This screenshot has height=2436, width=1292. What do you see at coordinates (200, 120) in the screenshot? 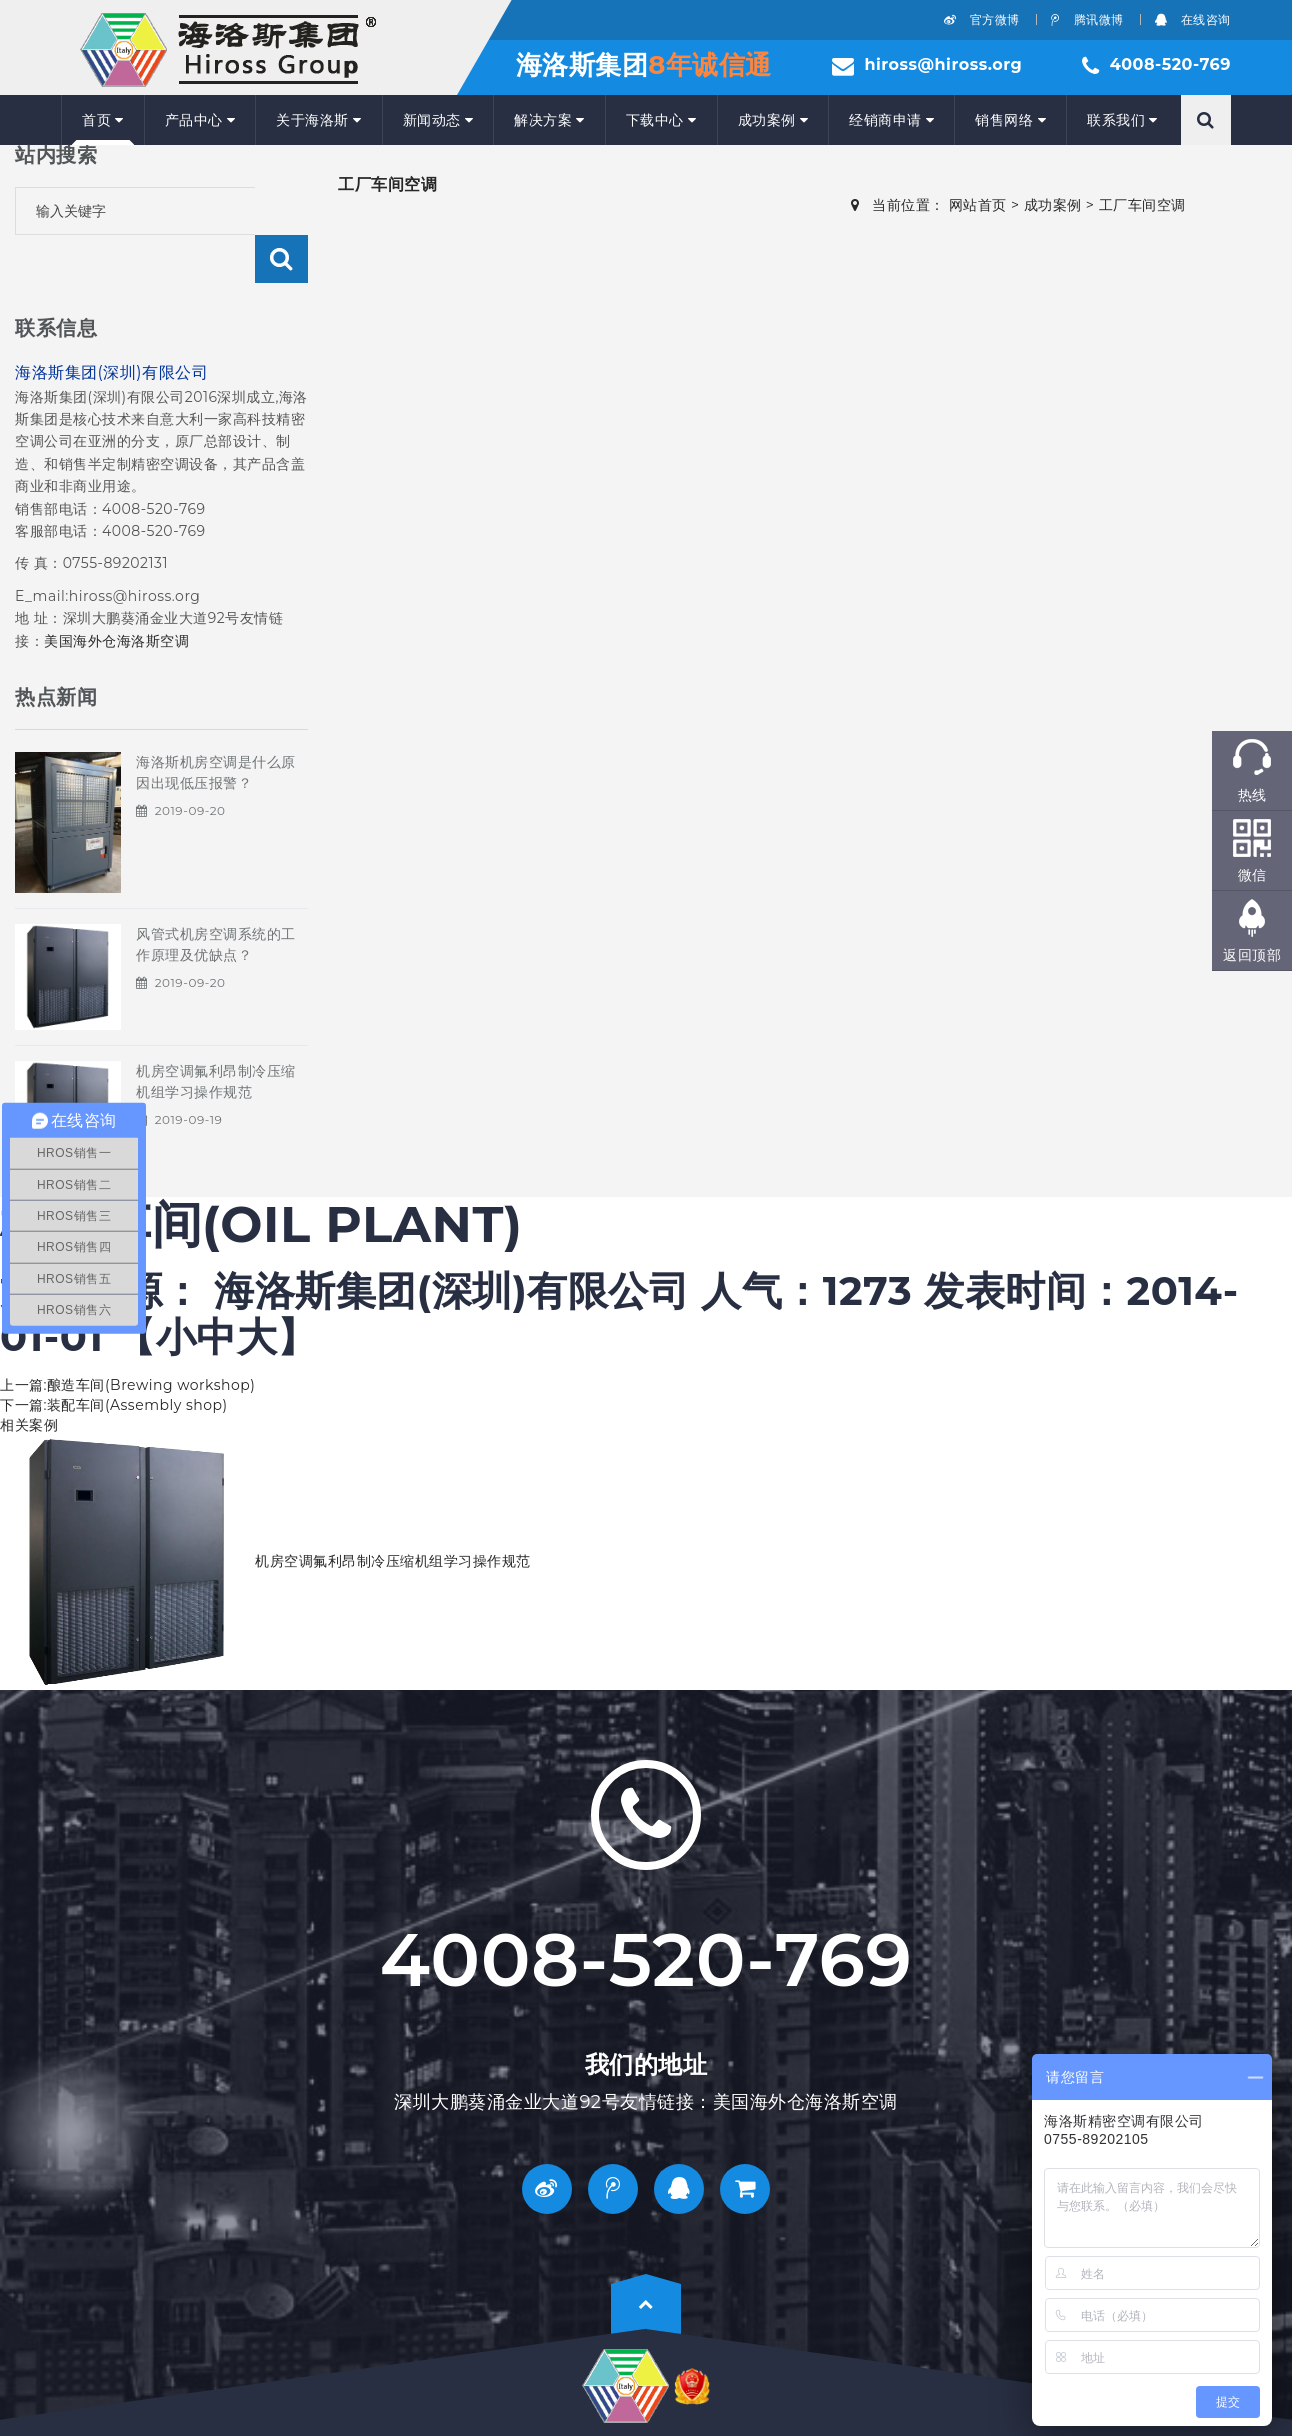
I see `产品中心` at bounding box center [200, 120].